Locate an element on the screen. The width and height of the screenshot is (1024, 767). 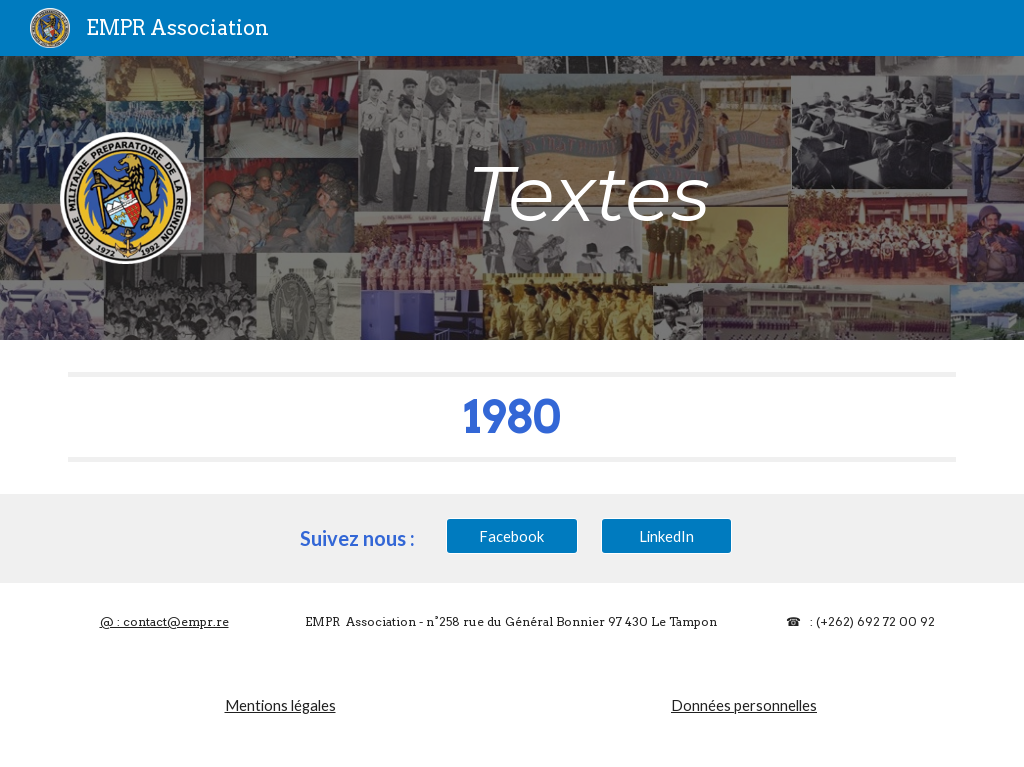
[main] is located at coordinates (589, 194).